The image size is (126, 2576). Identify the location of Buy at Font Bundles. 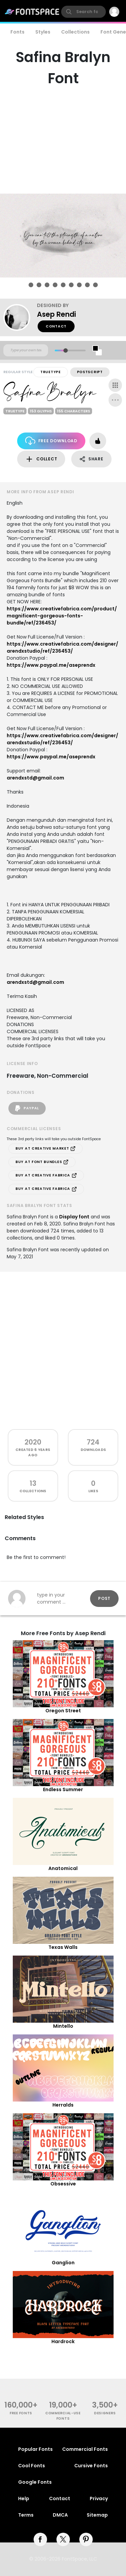
(42, 1162).